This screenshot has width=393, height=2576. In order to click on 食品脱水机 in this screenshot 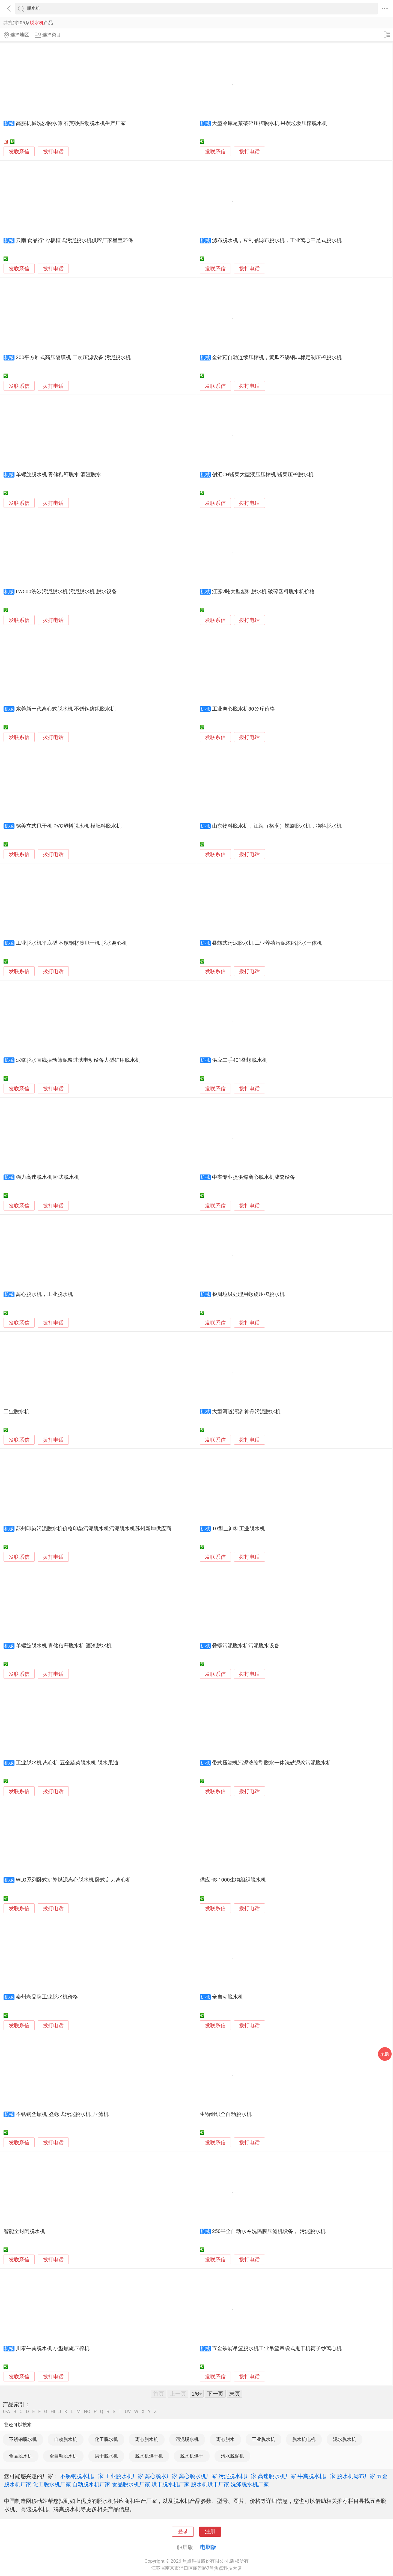, I will do `click(20, 2456)`.